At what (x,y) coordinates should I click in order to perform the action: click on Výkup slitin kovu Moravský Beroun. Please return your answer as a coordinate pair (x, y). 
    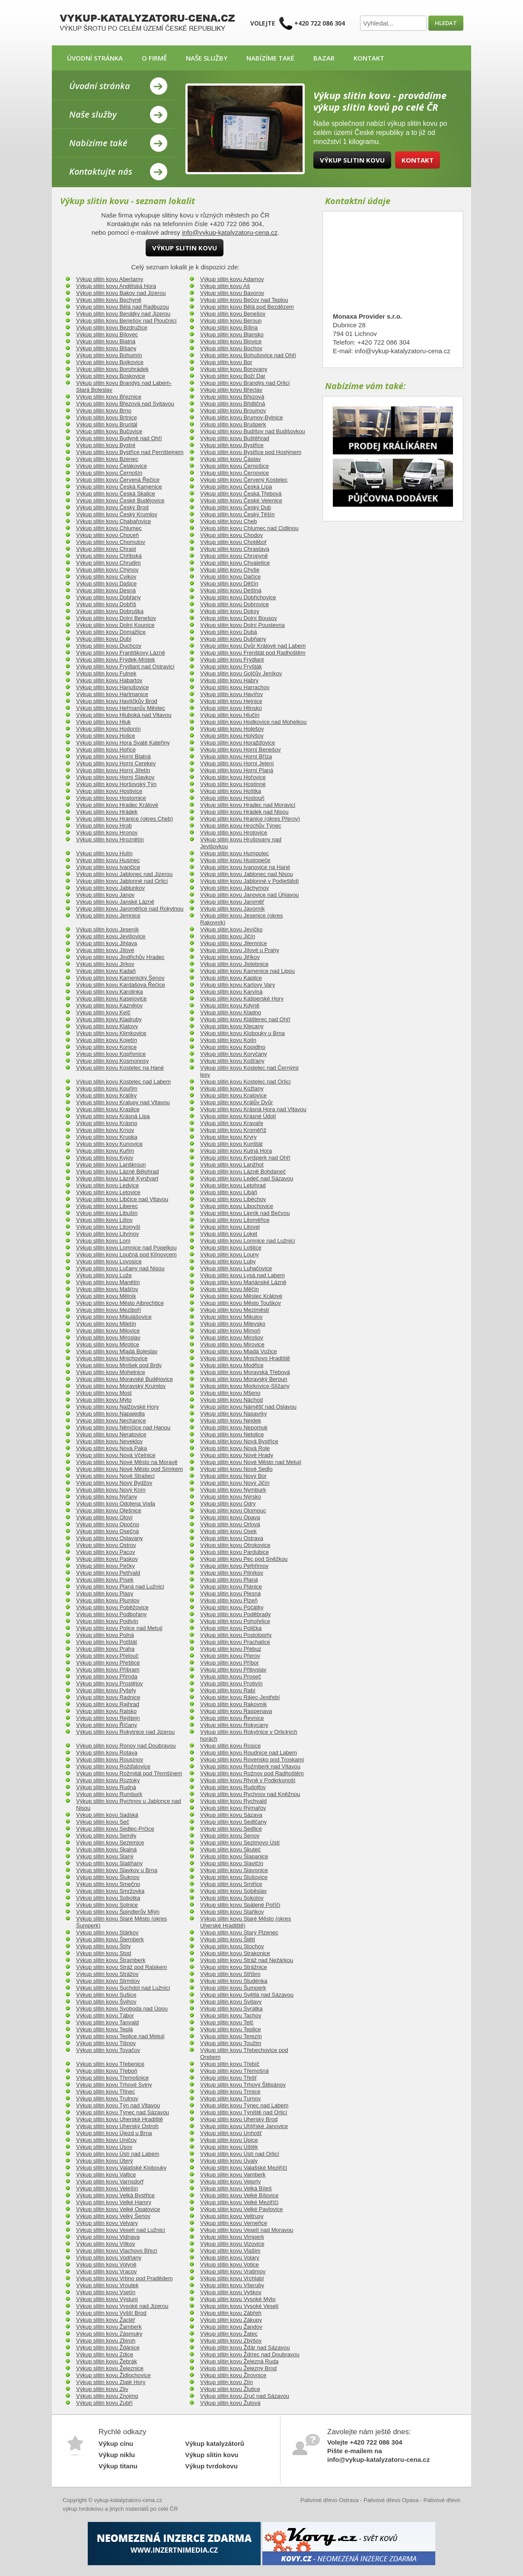
    Looking at the image, I should click on (243, 1379).